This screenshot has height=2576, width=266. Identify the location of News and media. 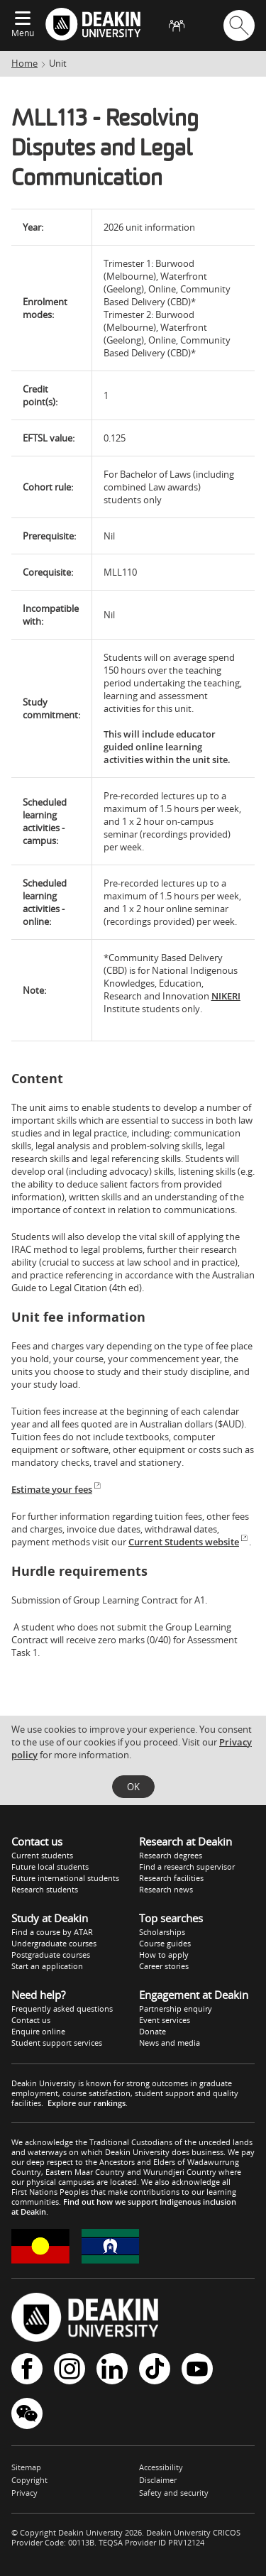
(169, 2042).